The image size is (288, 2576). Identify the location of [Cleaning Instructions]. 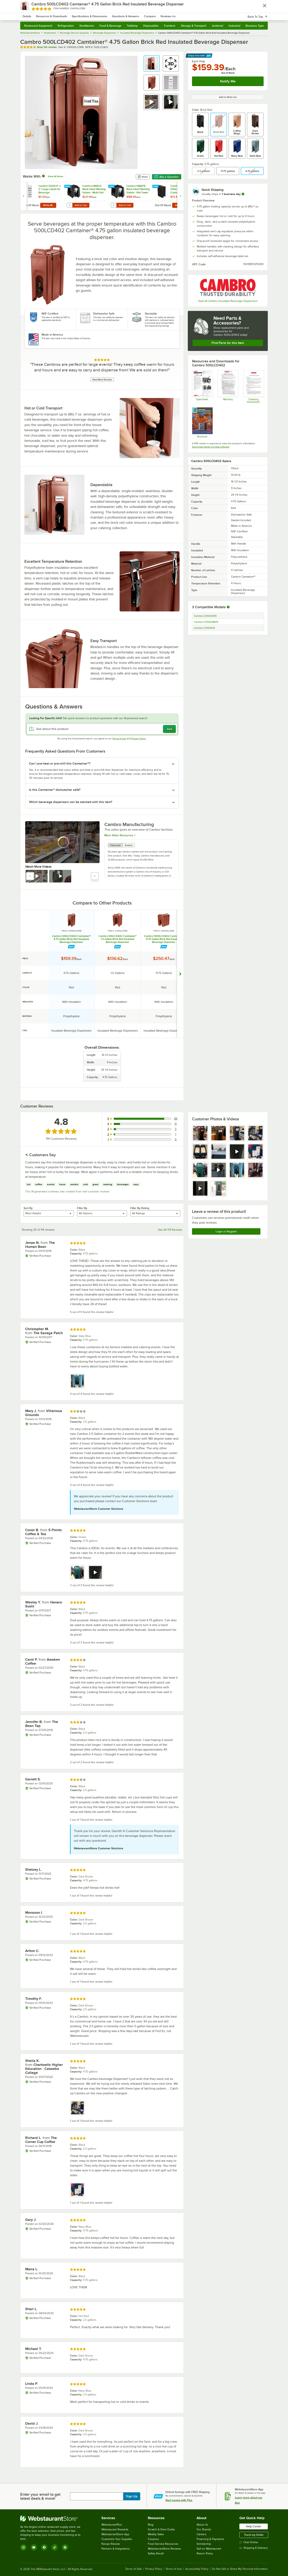
(253, 386).